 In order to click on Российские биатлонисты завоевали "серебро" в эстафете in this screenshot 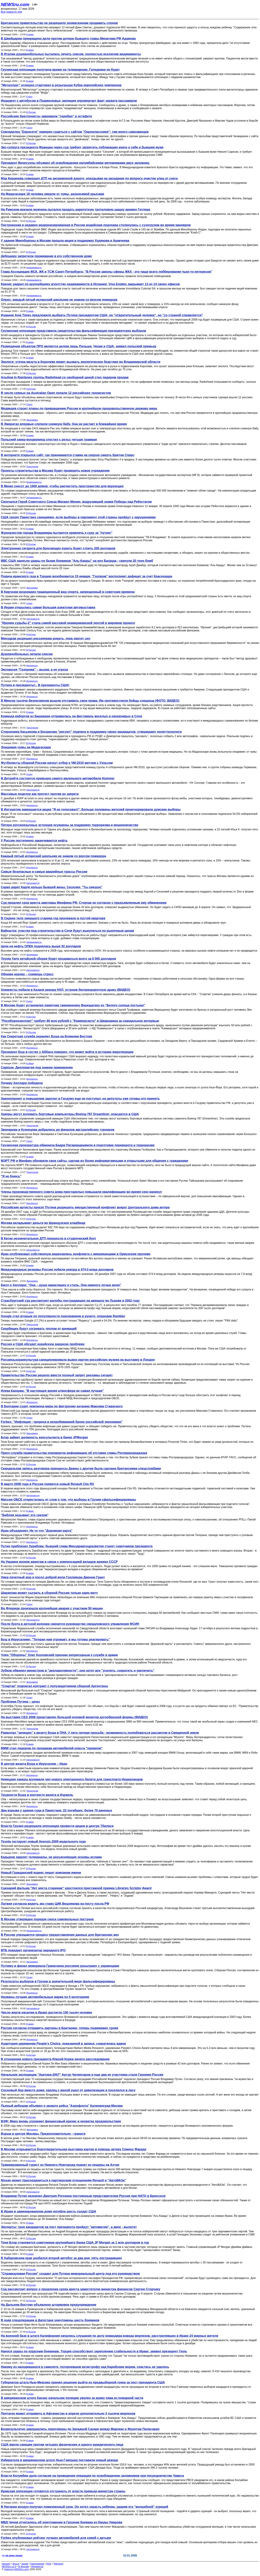, I will do `click(46, 116)`.